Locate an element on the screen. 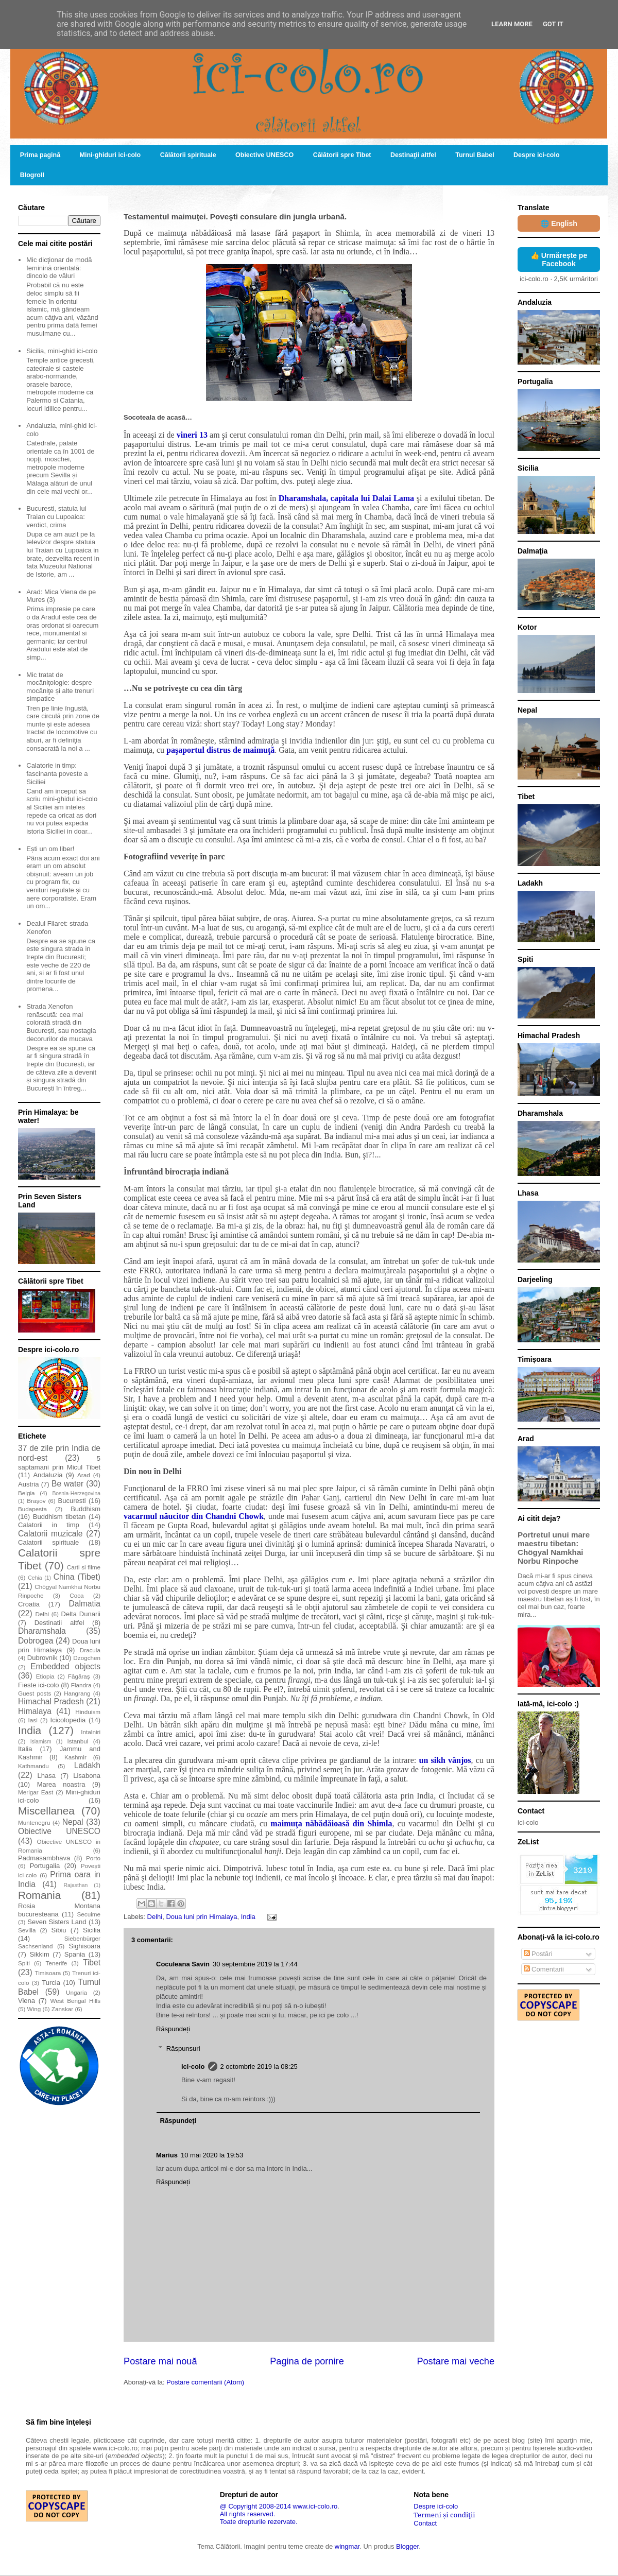 The image size is (618, 2576). Nepal is located at coordinates (72, 1822).